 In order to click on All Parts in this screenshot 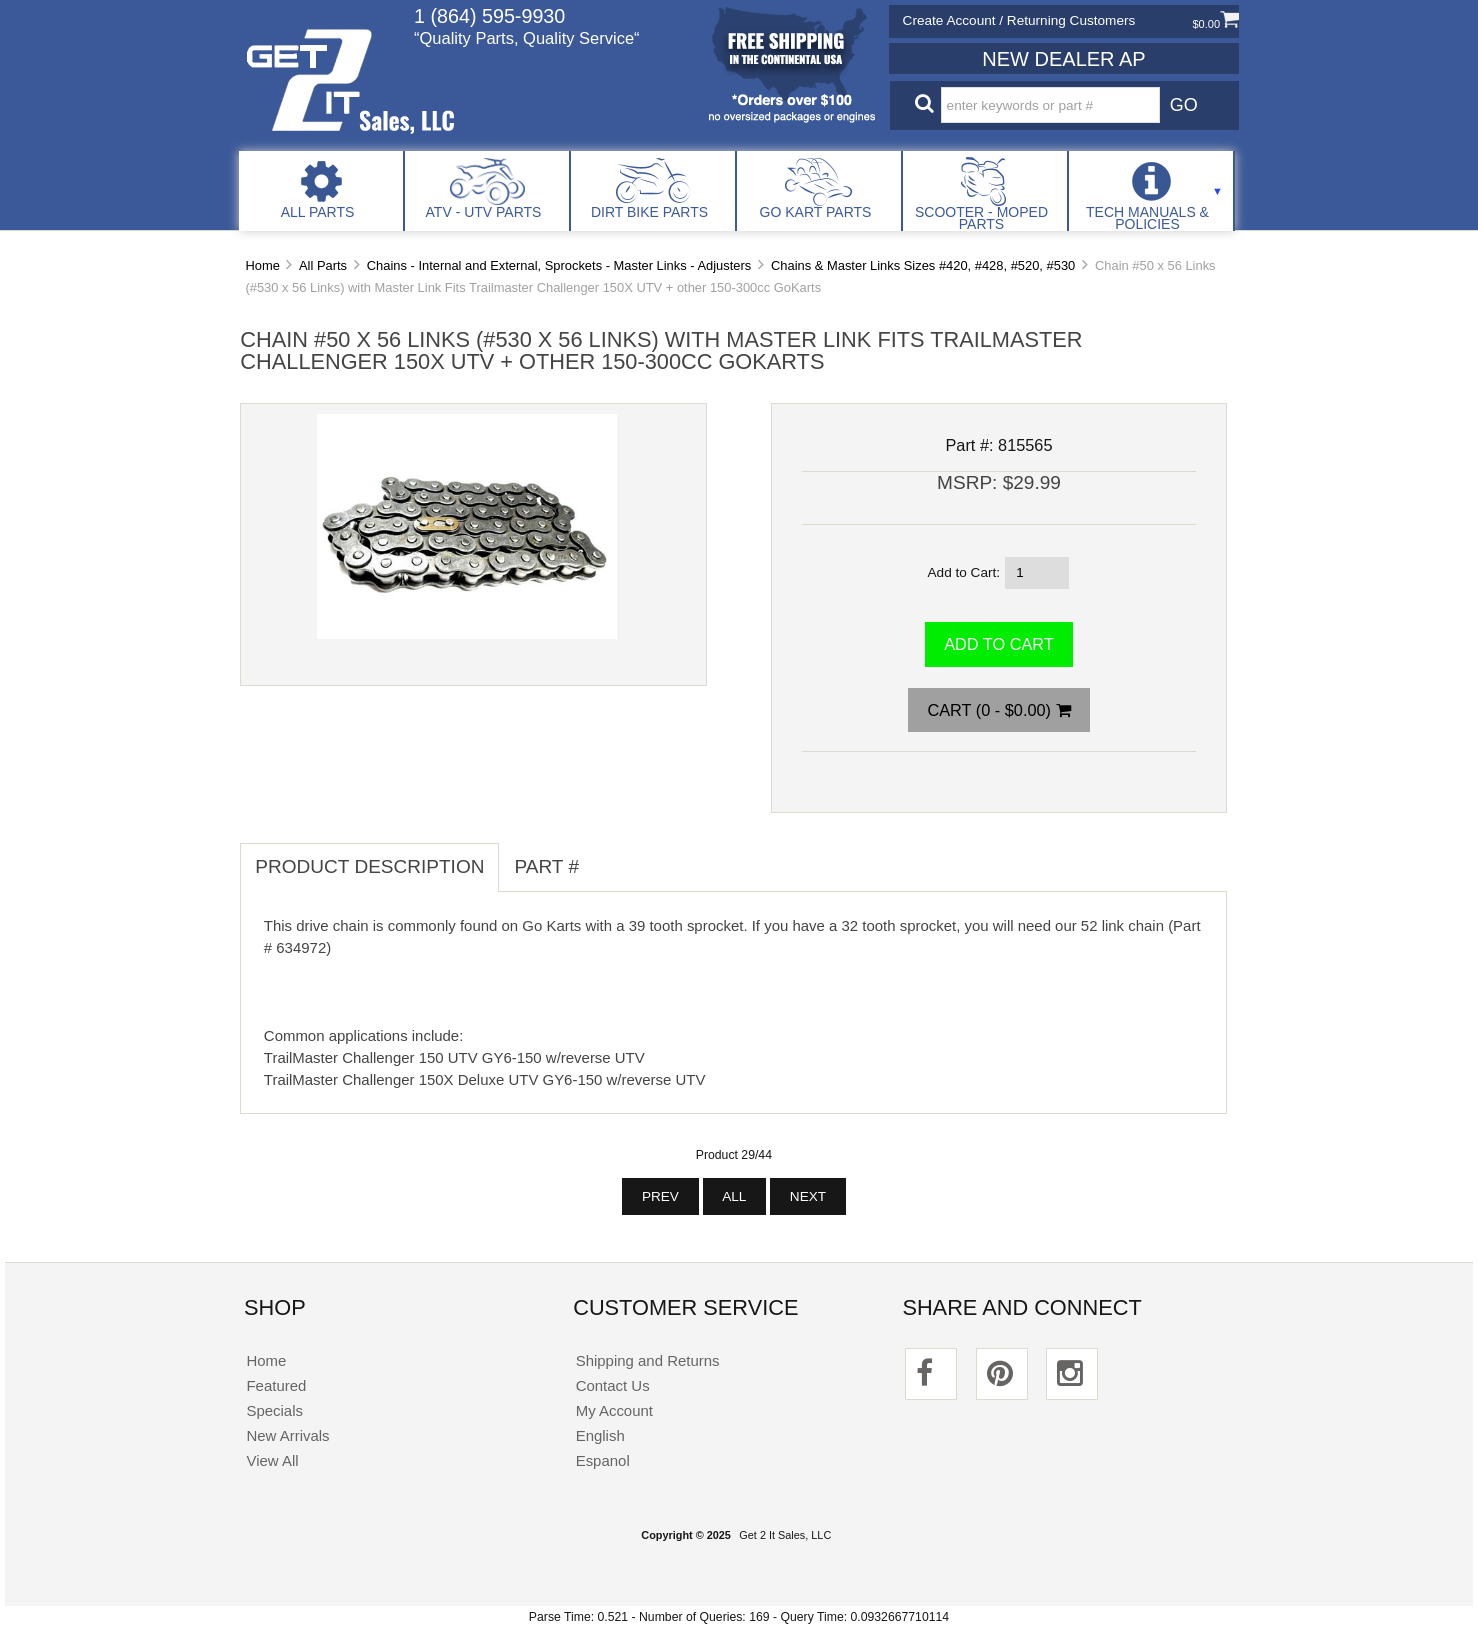, I will do `click(318, 212)`.